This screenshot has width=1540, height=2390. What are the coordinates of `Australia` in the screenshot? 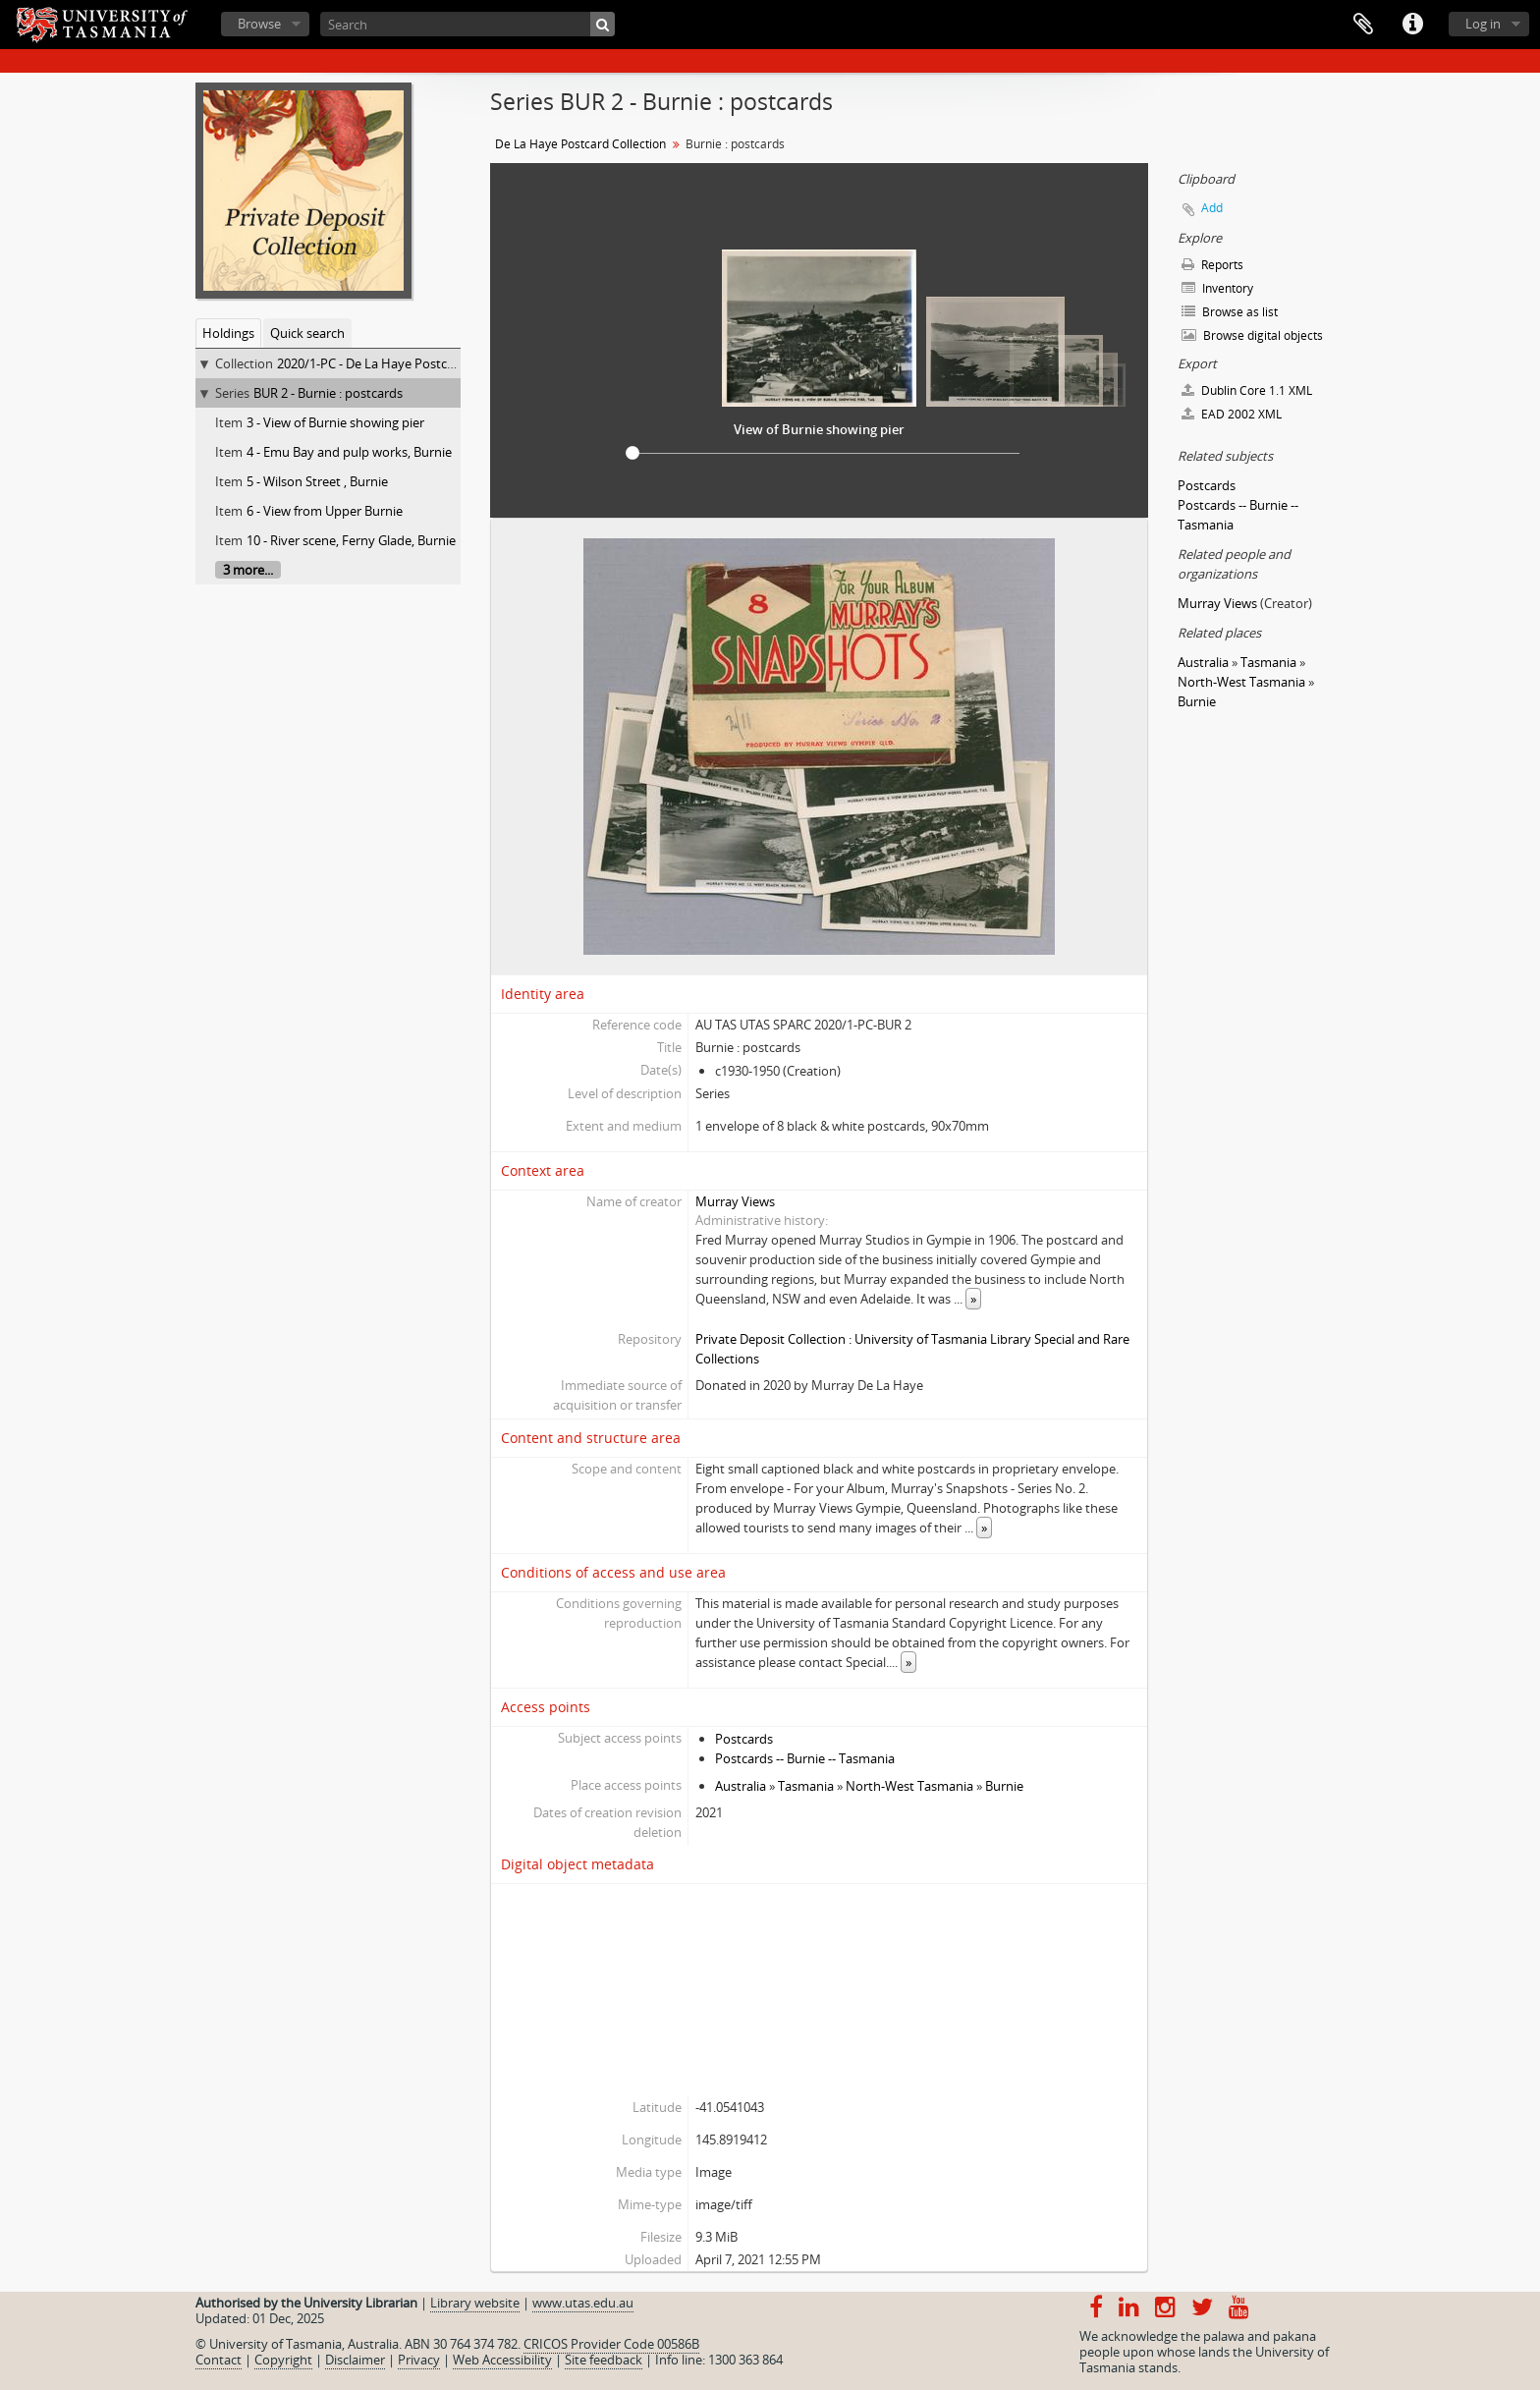 It's located at (740, 1786).